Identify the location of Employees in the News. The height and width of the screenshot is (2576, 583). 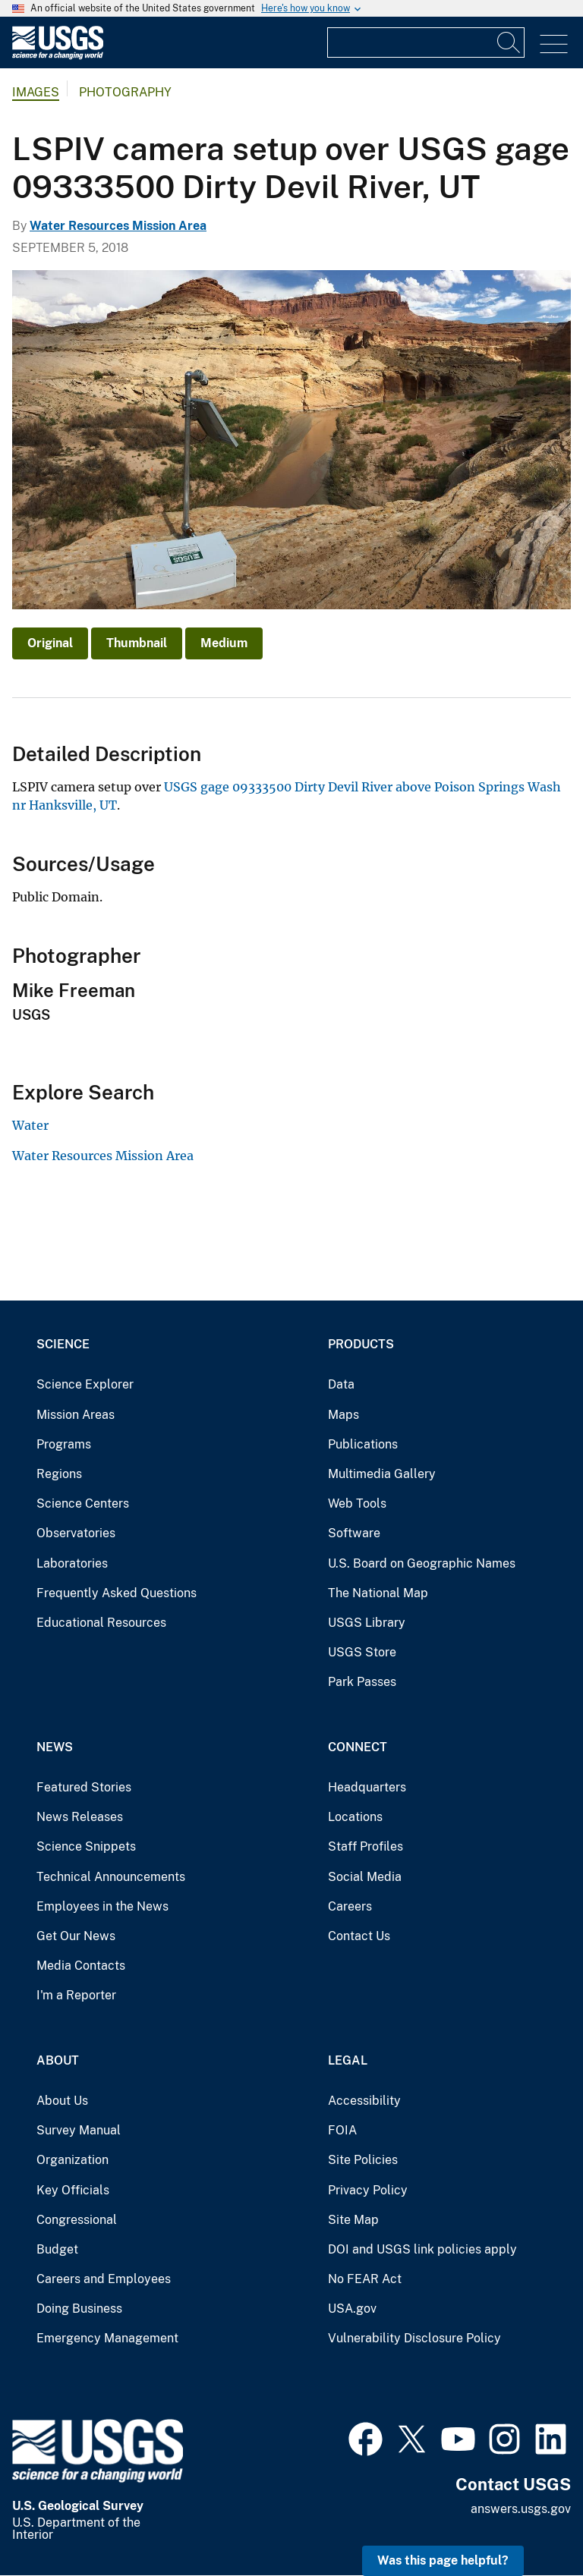
(102, 1906).